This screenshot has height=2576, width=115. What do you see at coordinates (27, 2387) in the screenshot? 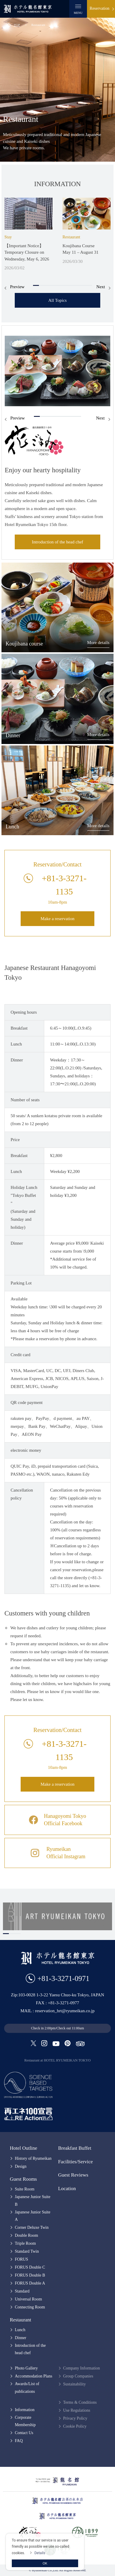
I see `Awards/List of publications` at bounding box center [27, 2387].